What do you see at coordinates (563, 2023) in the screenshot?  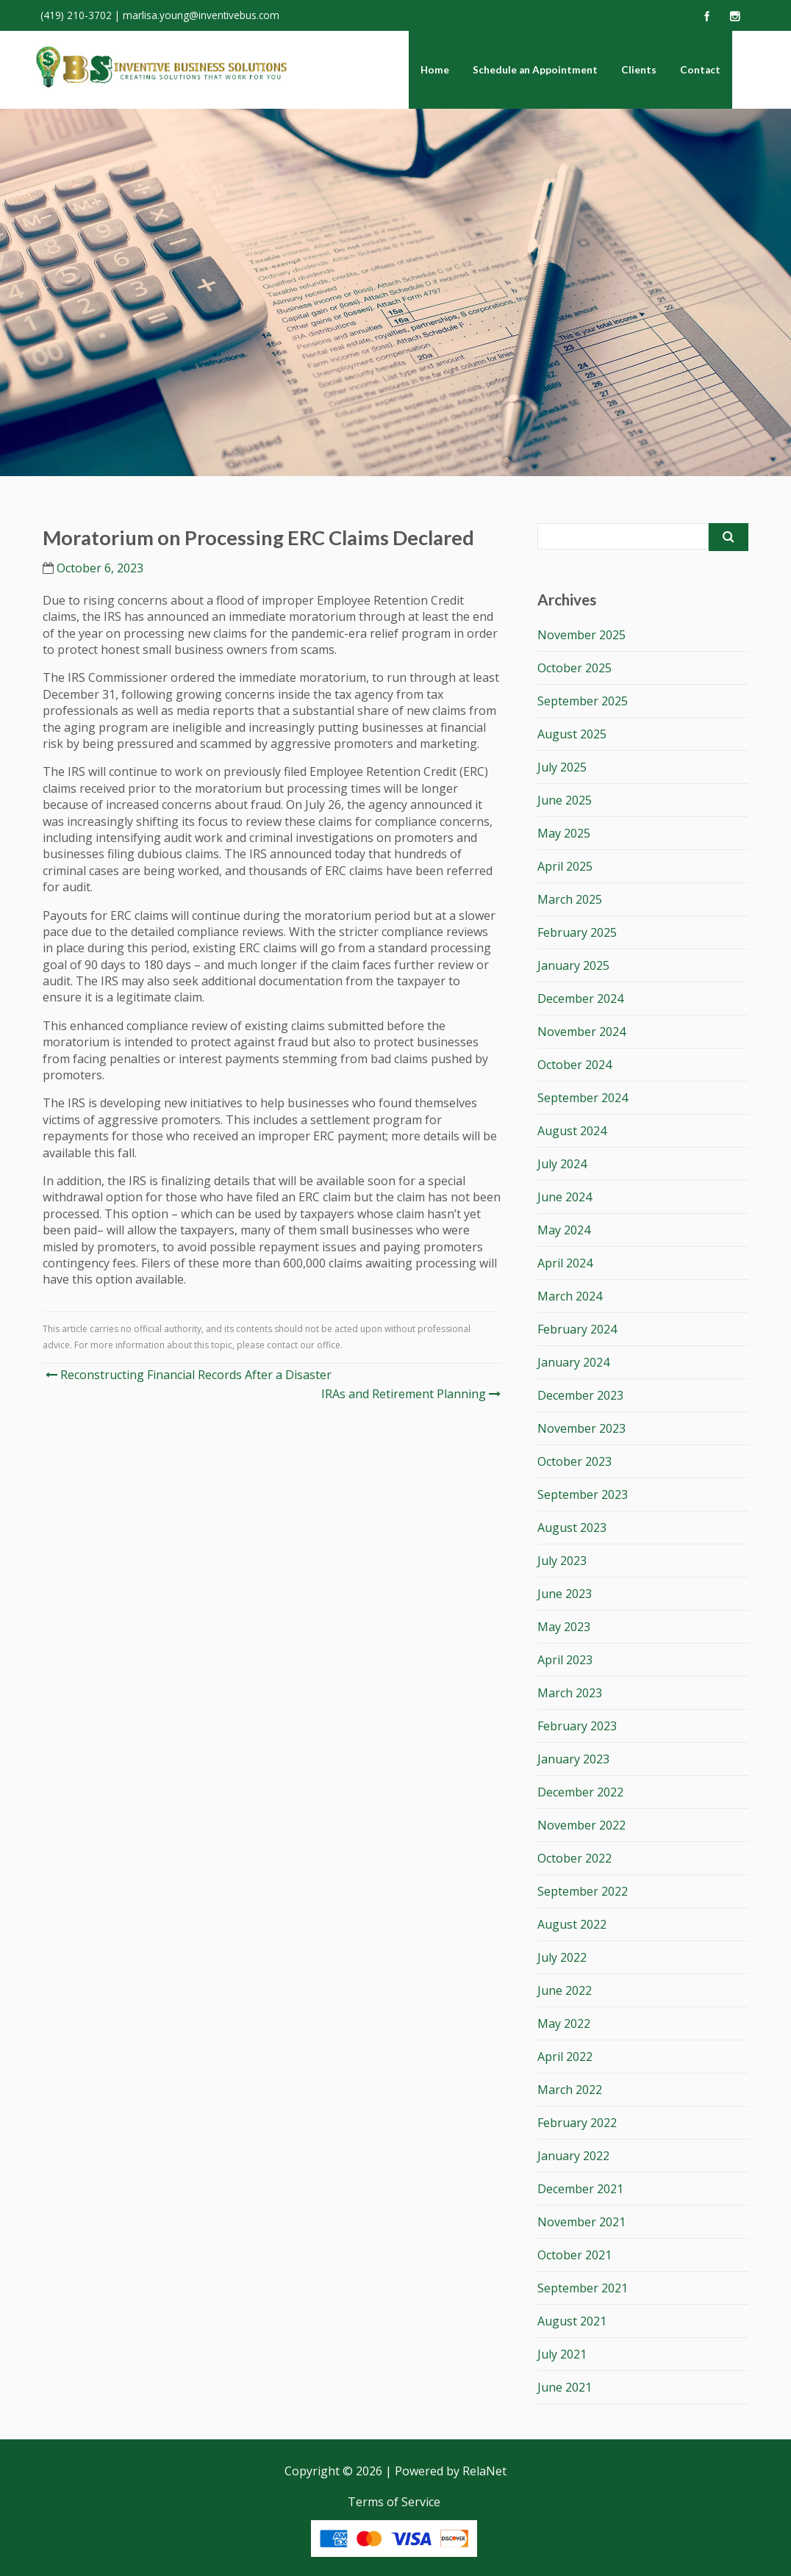 I see `May 2022` at bounding box center [563, 2023].